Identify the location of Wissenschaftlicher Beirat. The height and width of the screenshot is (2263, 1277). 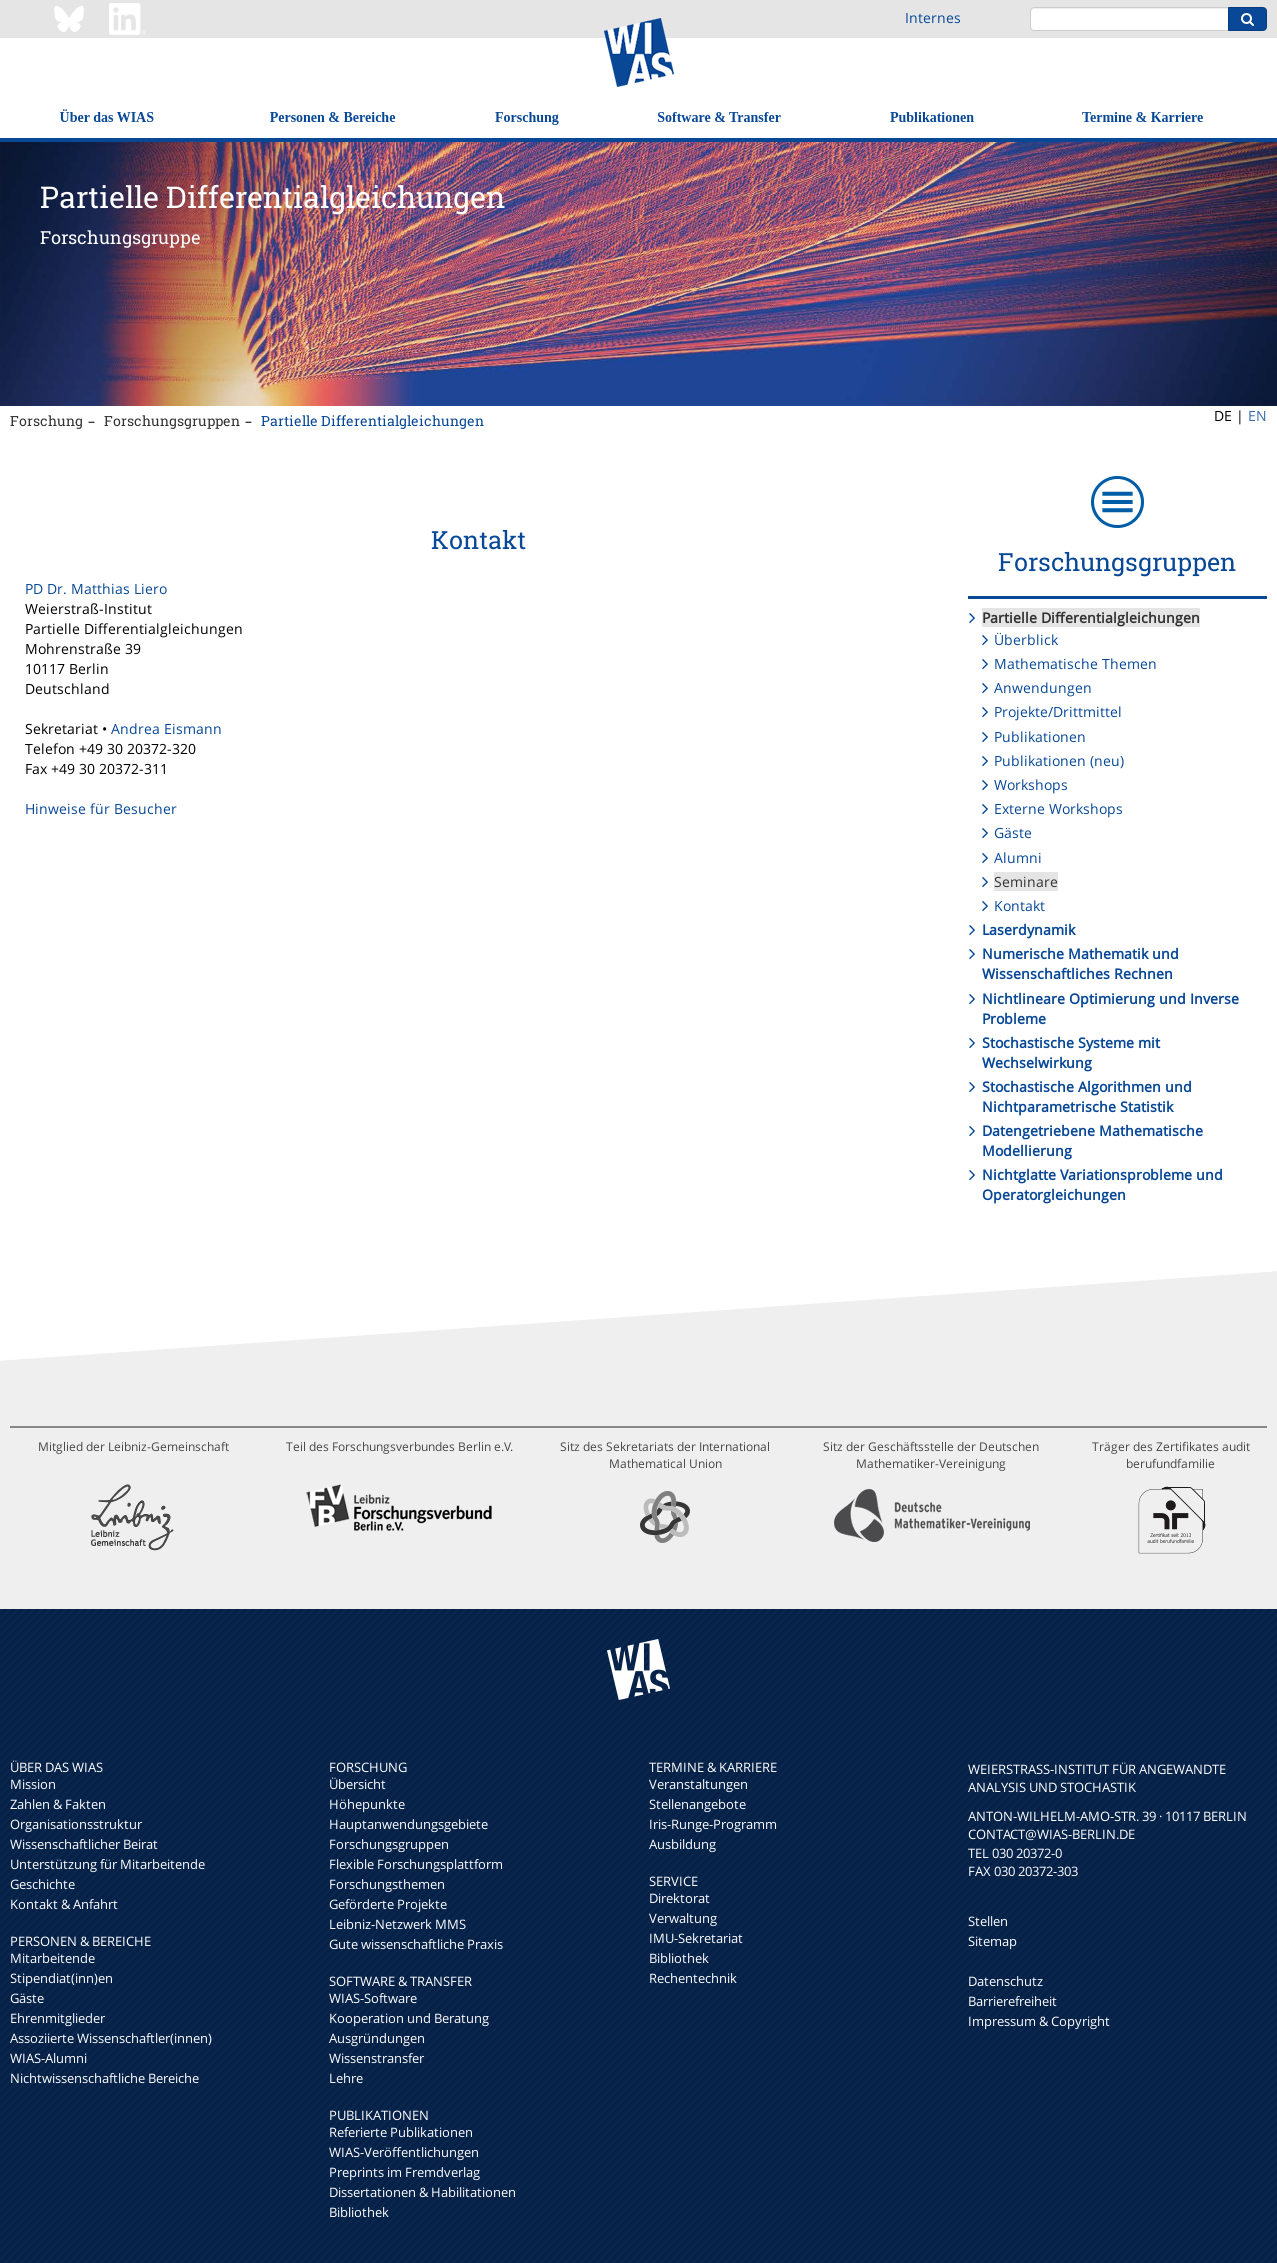
(84, 1844).